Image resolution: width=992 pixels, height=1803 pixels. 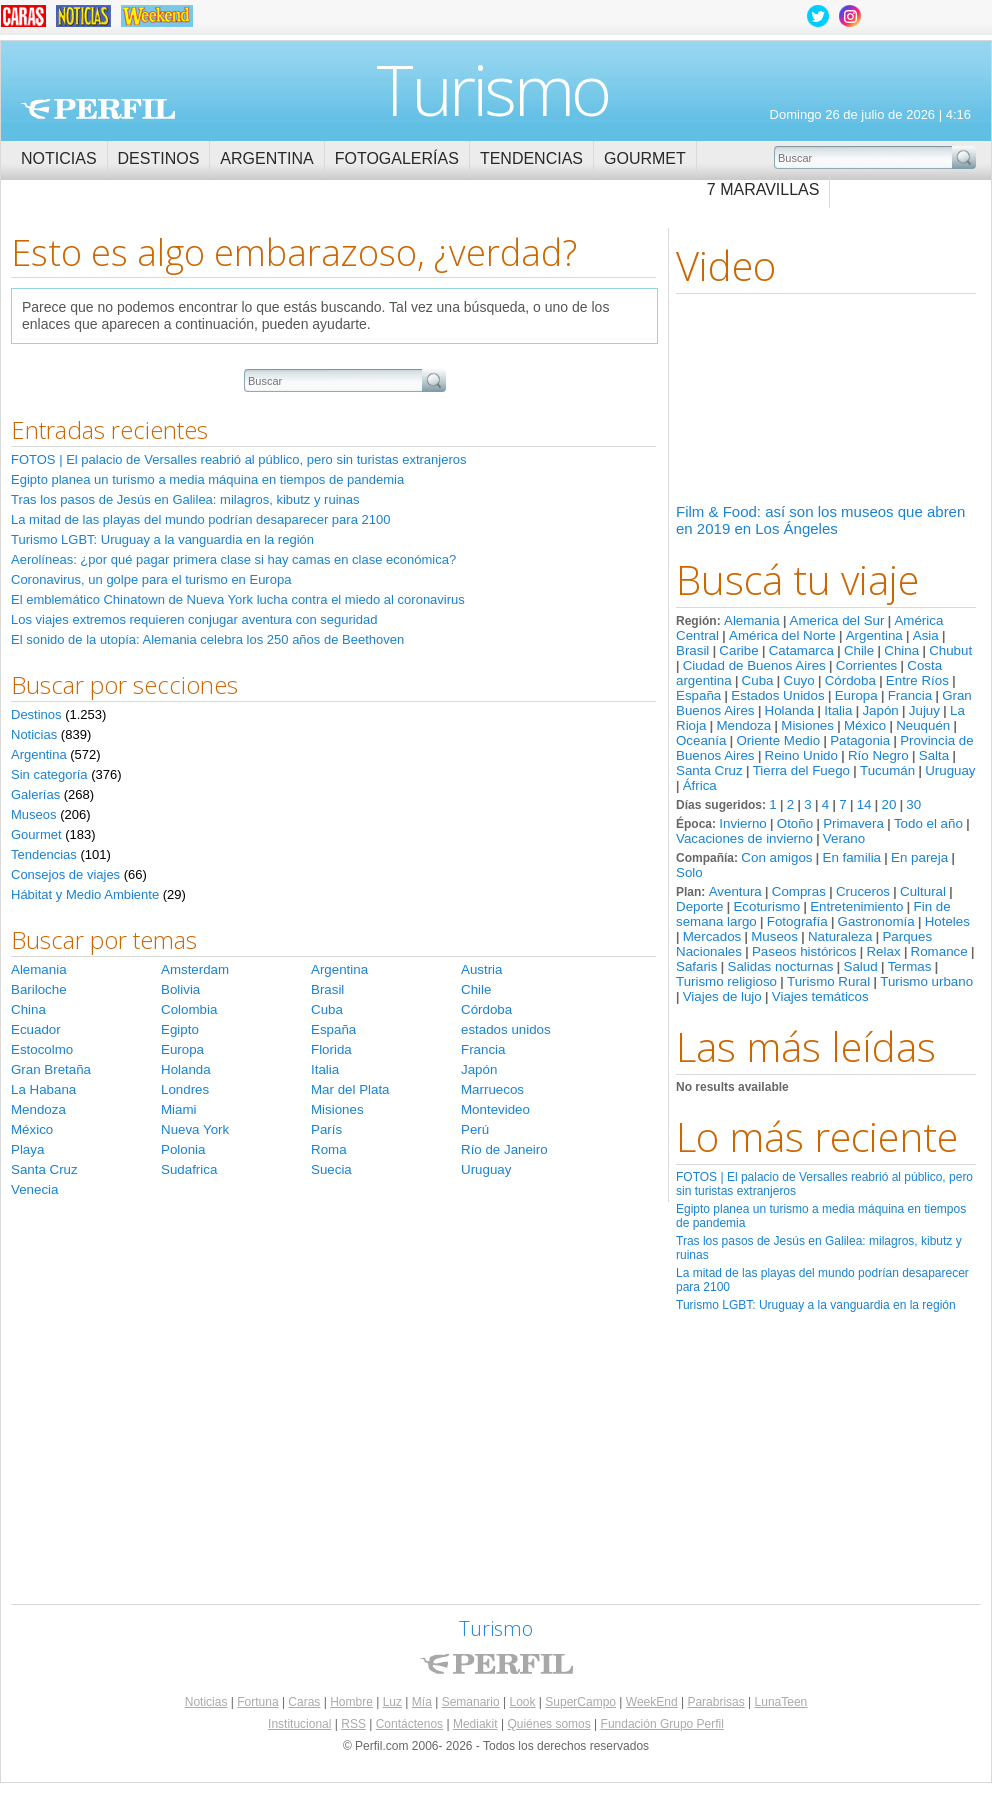 What do you see at coordinates (820, 996) in the screenshot?
I see `Viajes temáticos` at bounding box center [820, 996].